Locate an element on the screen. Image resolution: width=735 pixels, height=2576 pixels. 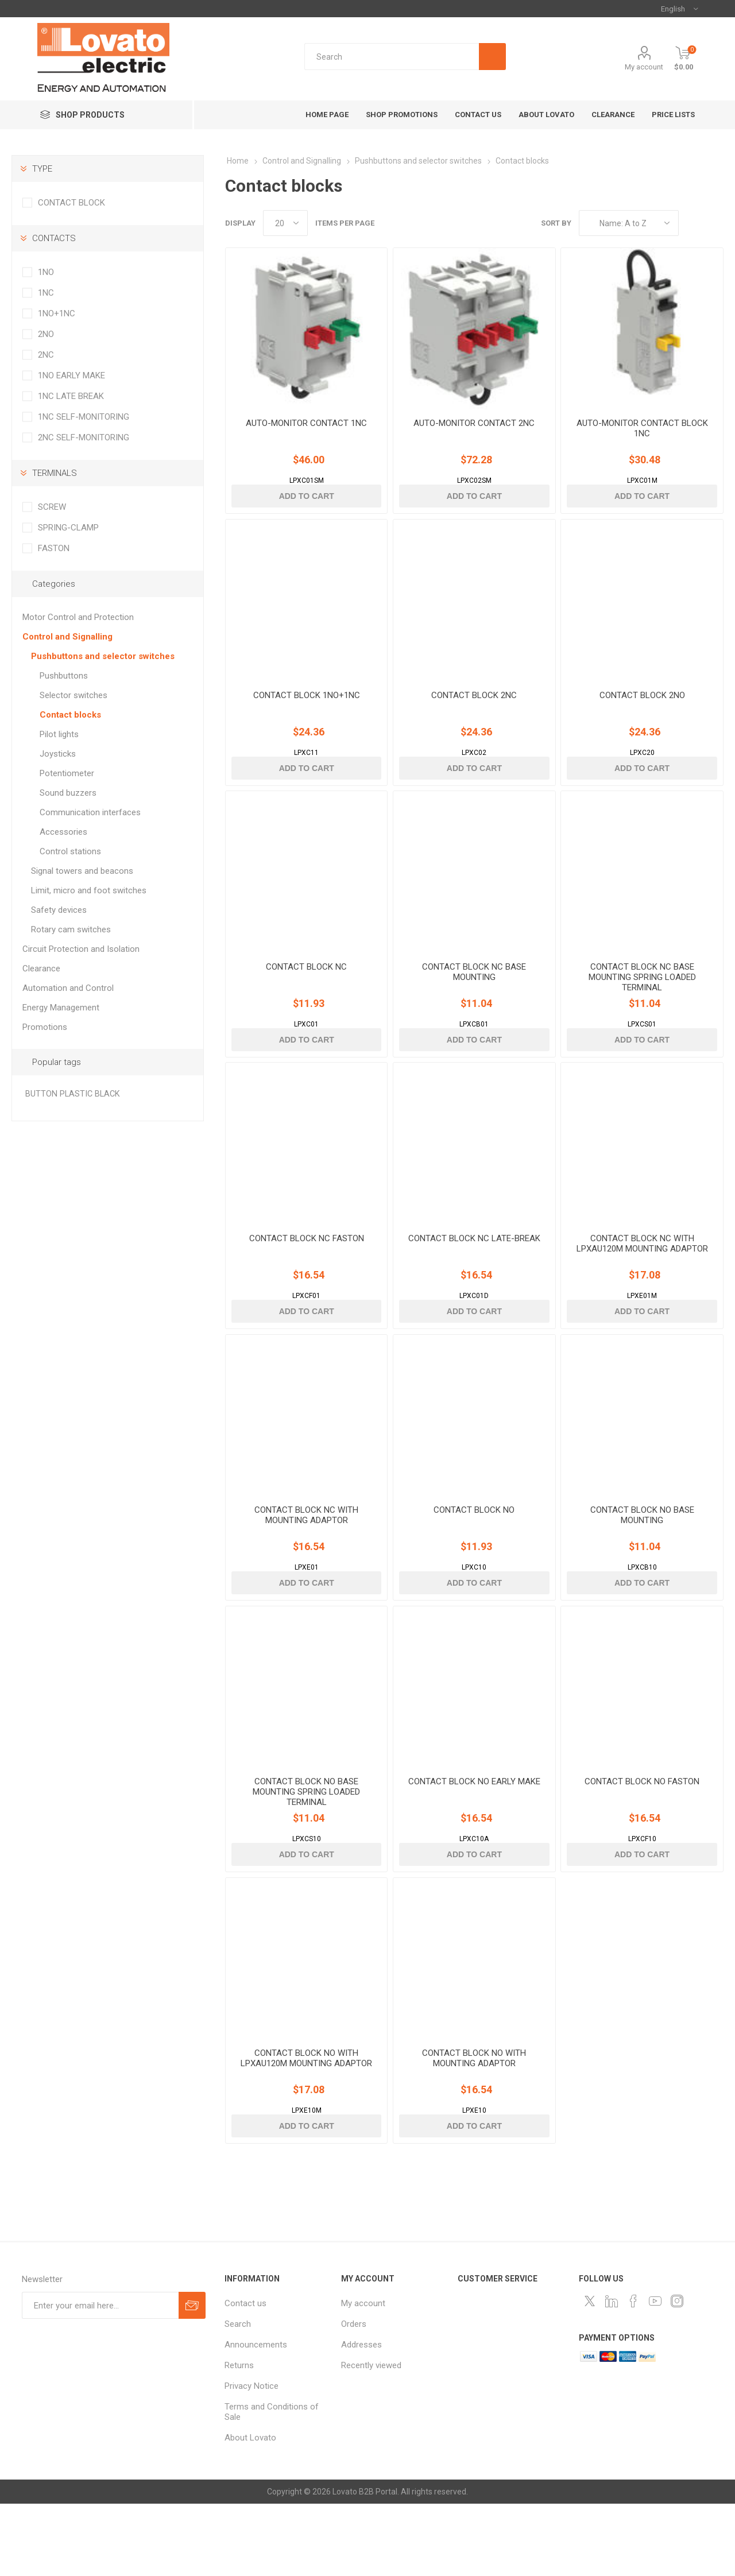
Selector switches is located at coordinates (73, 695).